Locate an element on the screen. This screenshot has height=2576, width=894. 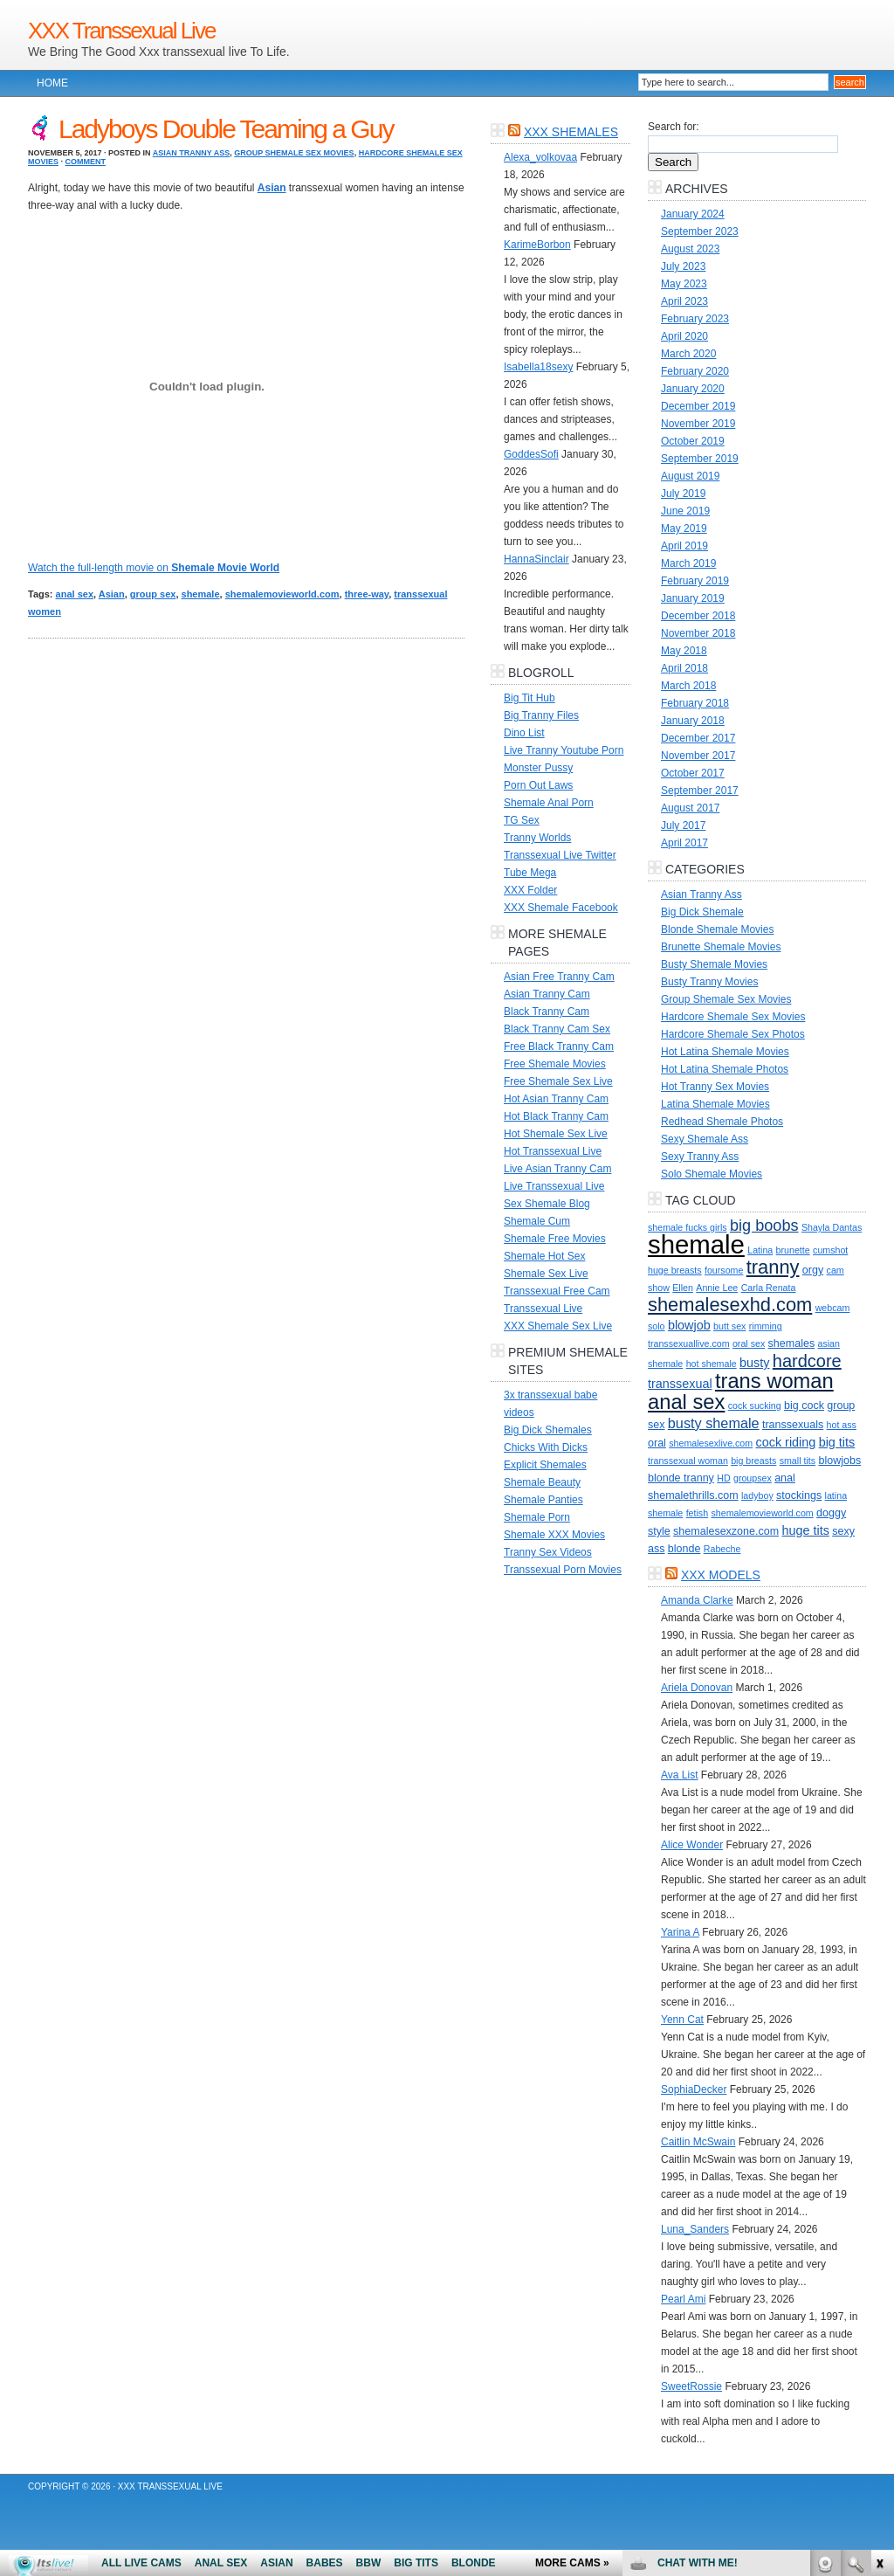
butt sex is located at coordinates (729, 1326).